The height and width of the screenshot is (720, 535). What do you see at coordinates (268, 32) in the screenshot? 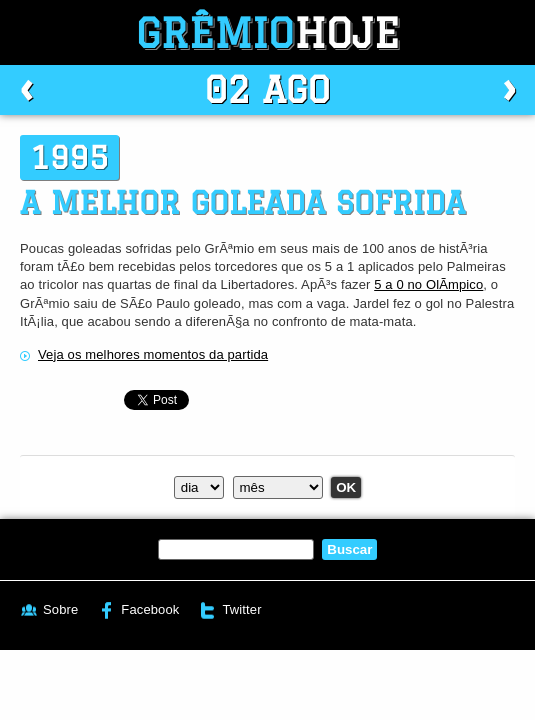
I see `Grêmio` at bounding box center [268, 32].